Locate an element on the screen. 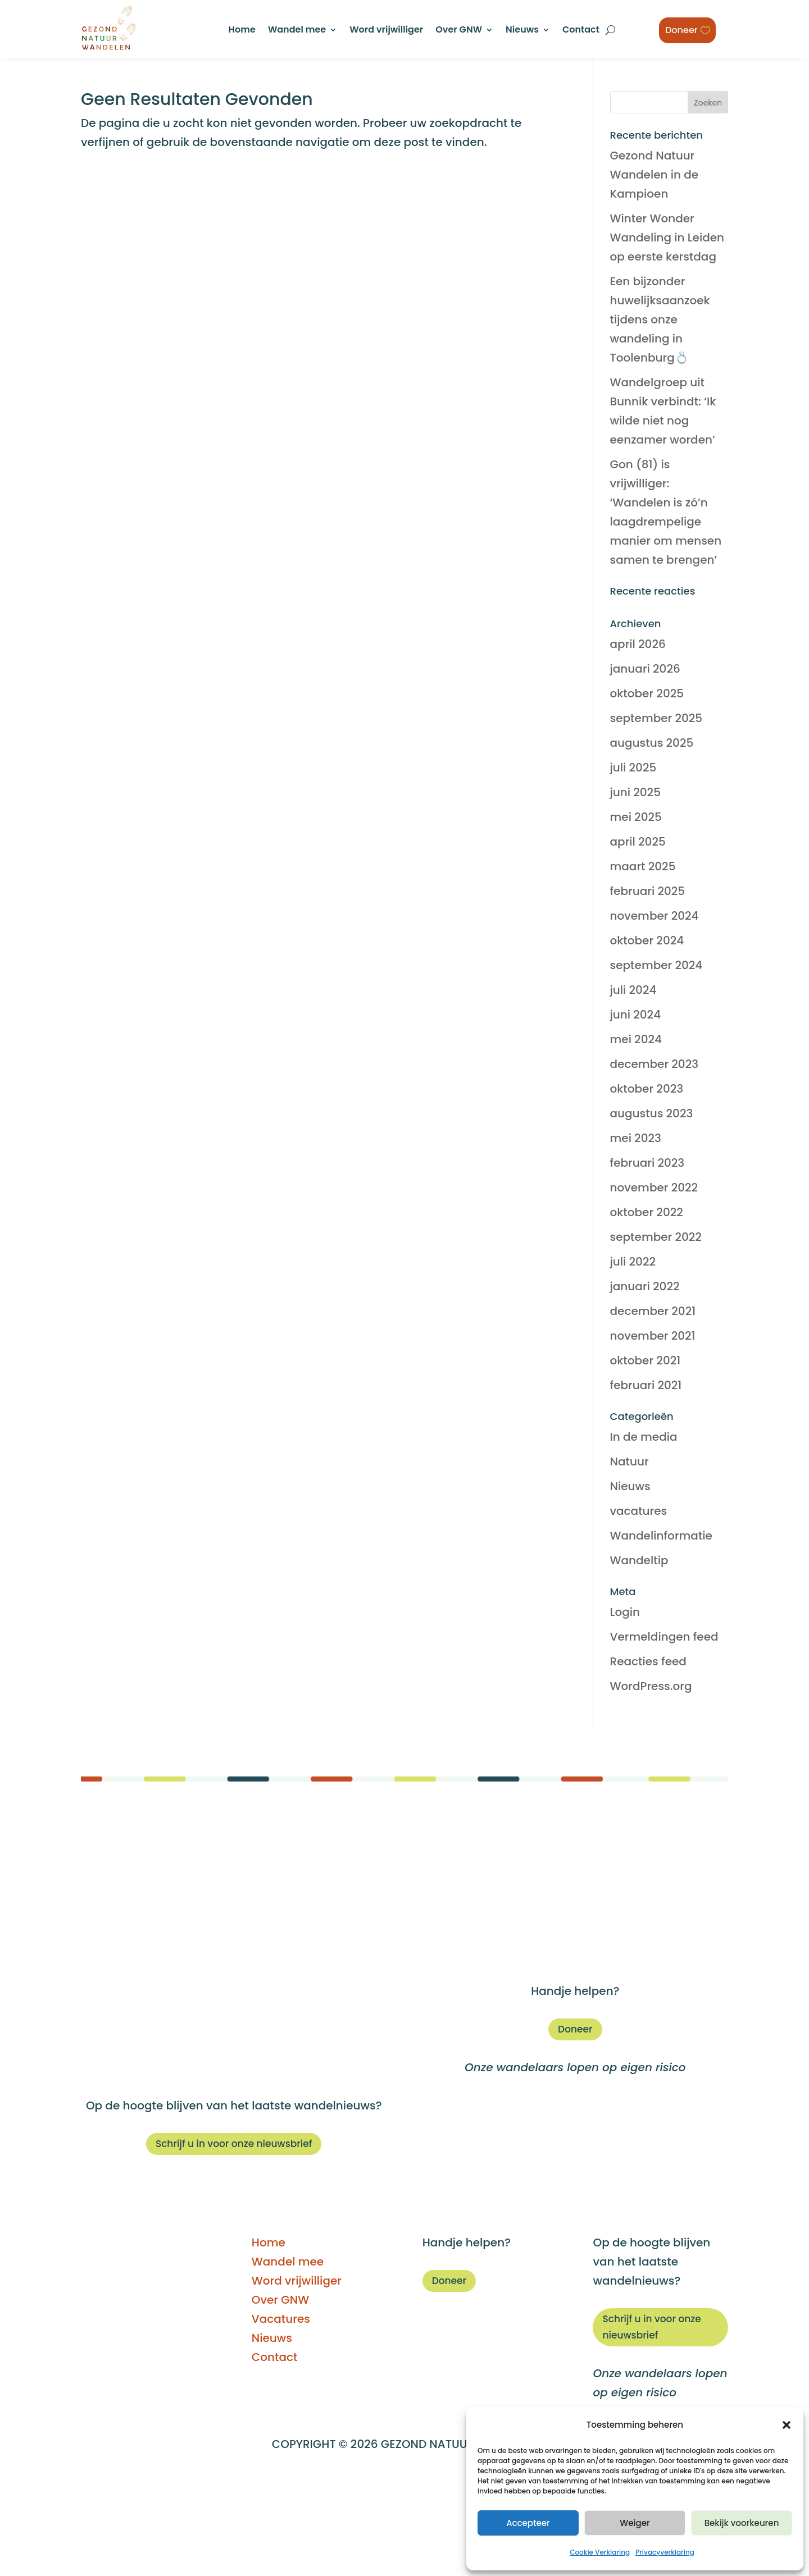 The width and height of the screenshot is (809, 2576). Schrijf u in voor onze nieuwsbrief is located at coordinates (234, 2143).